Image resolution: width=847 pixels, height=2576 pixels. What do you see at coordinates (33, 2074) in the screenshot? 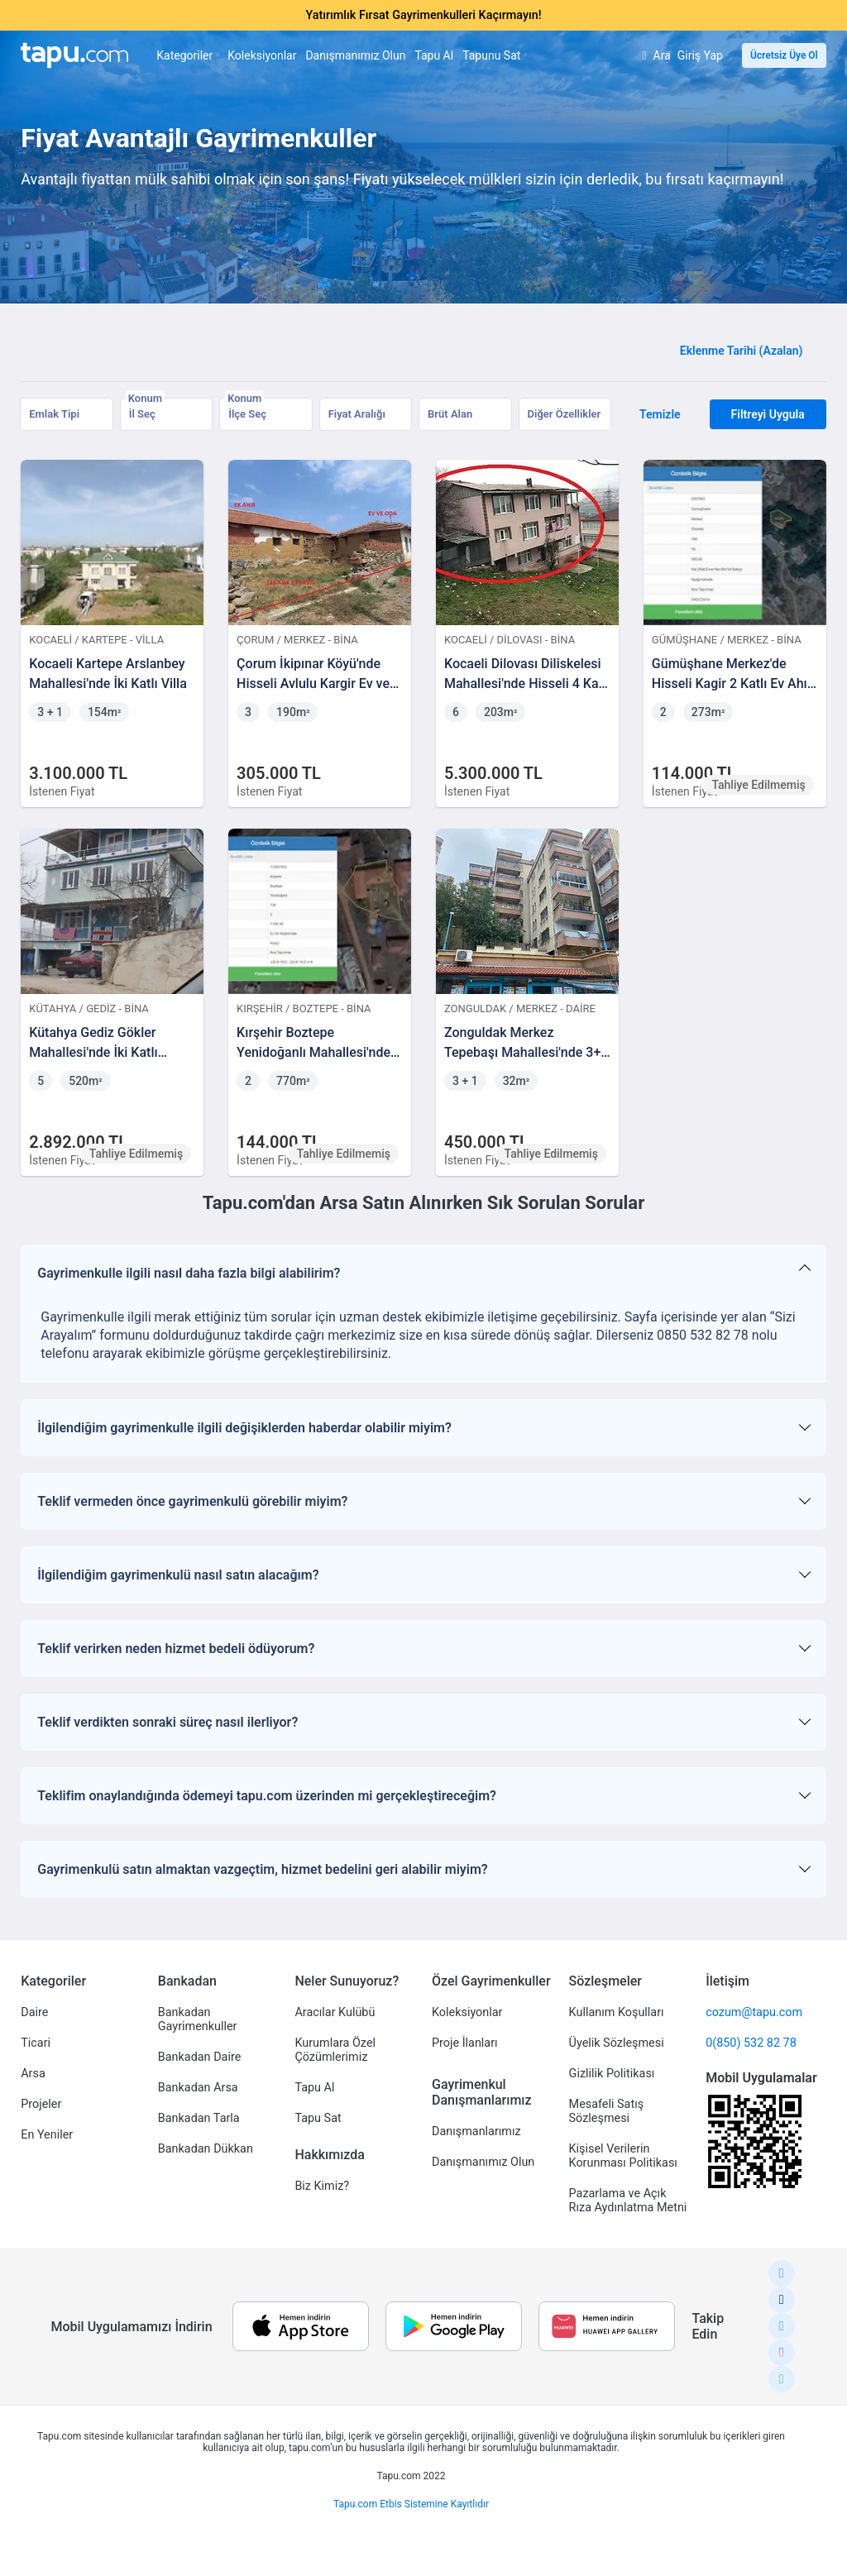
I see `Arsa` at bounding box center [33, 2074].